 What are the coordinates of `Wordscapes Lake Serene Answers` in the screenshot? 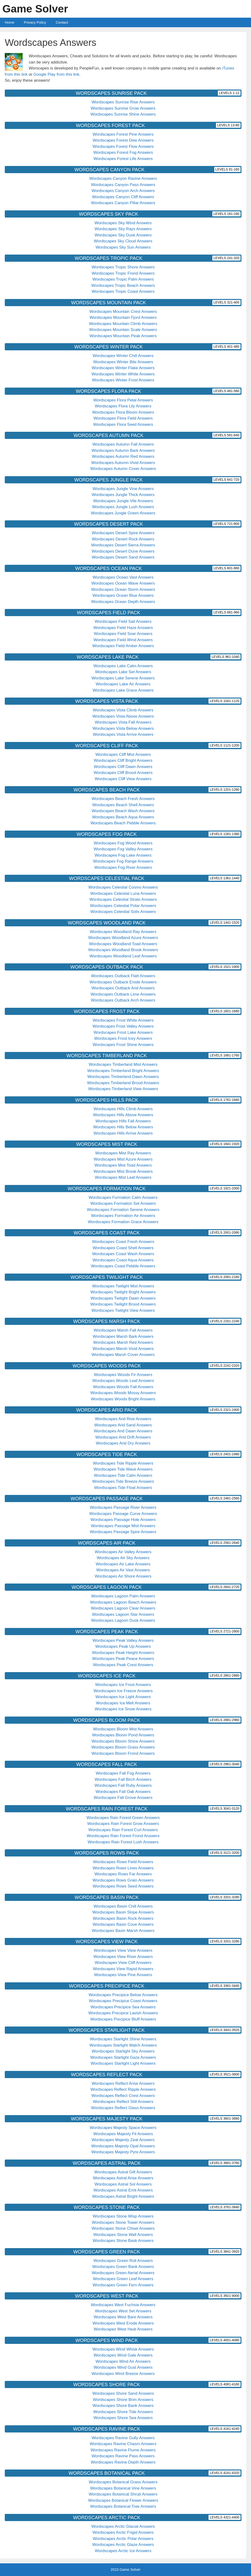 It's located at (123, 678).